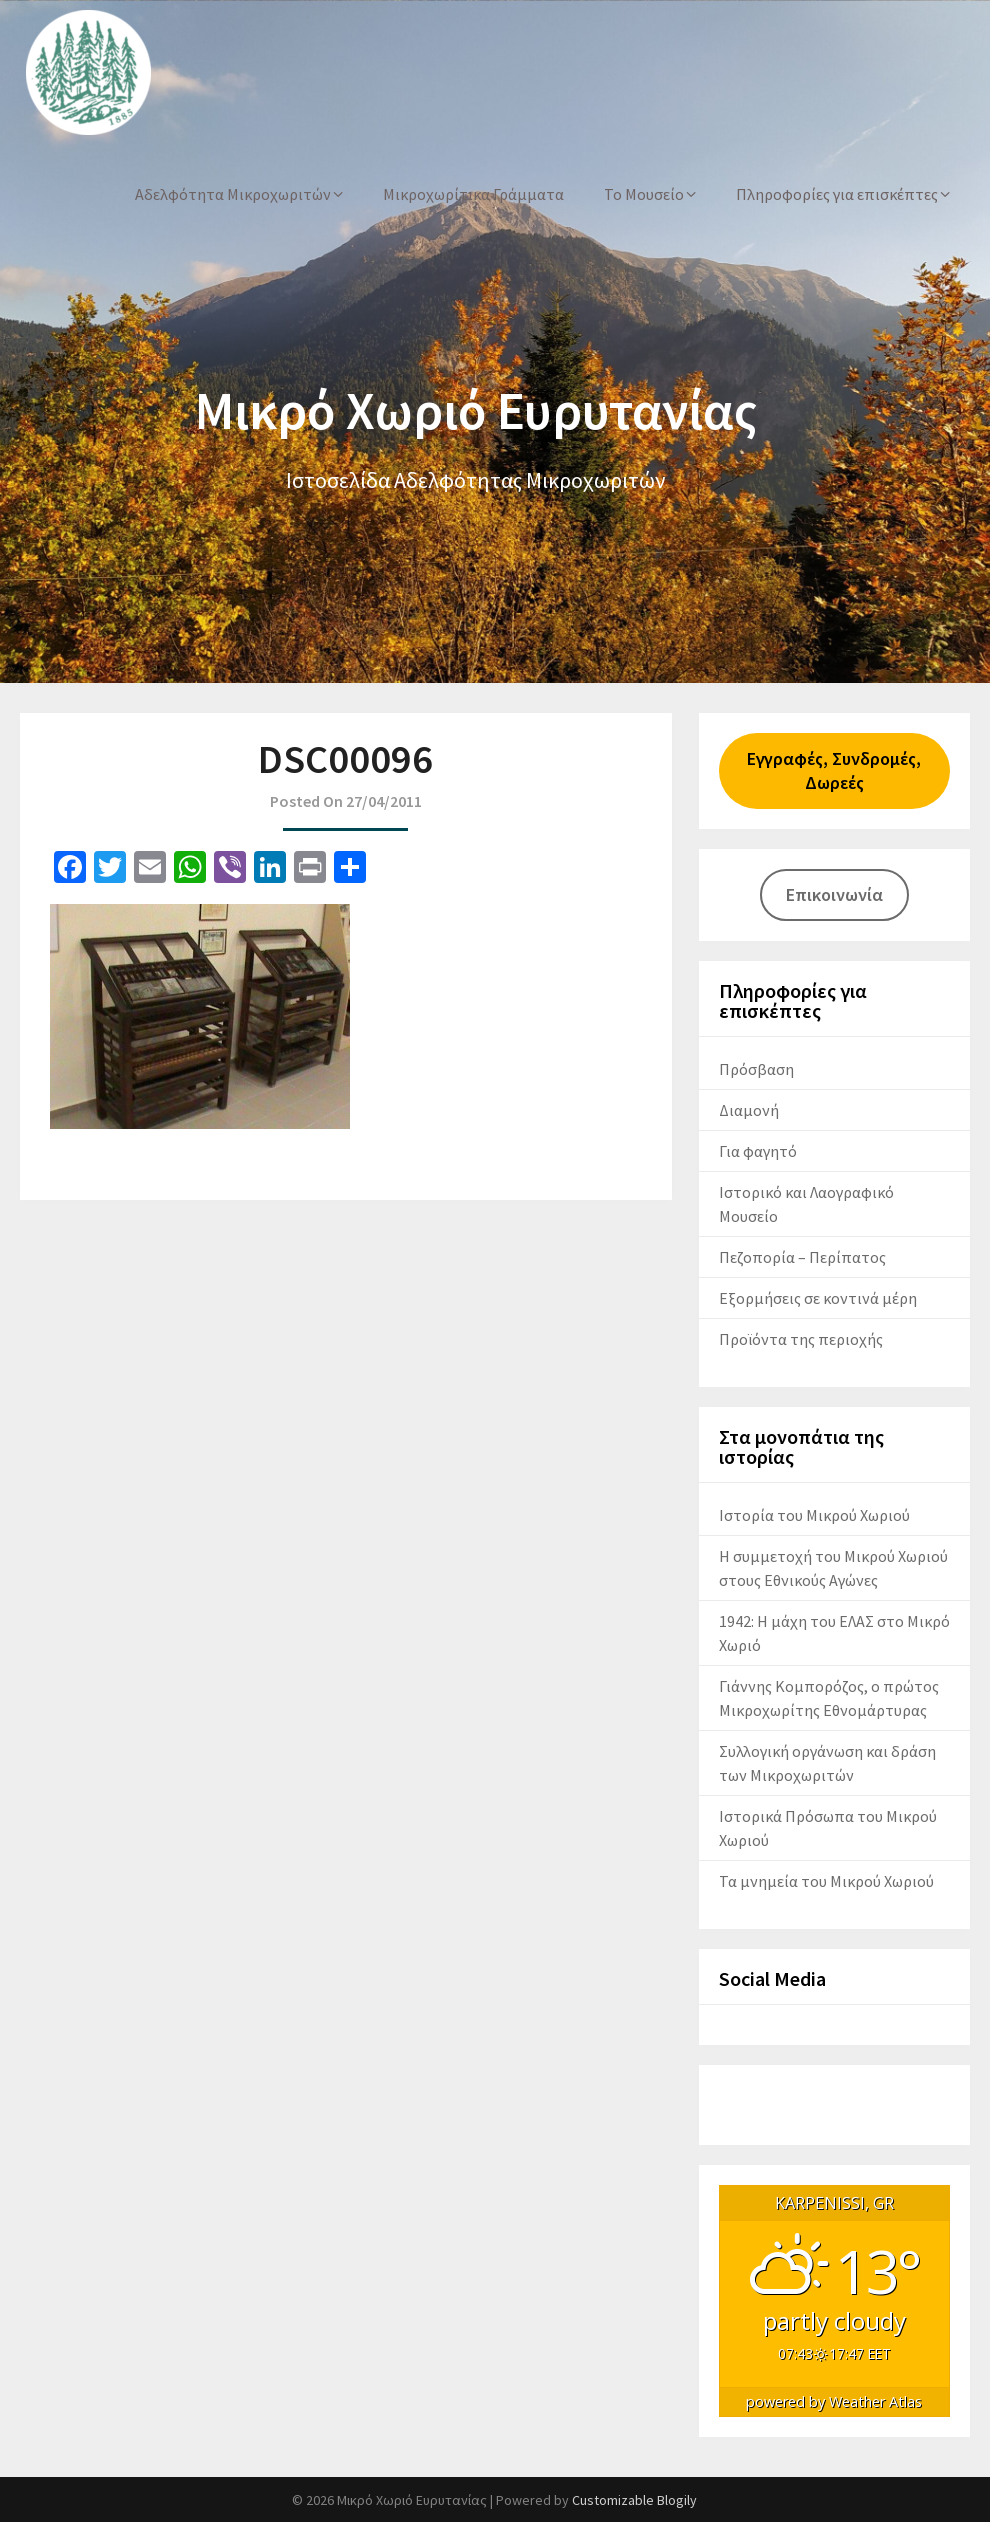 This screenshot has height=2522, width=990. I want to click on Πεζοπορία – Περίπατος, so click(802, 1257).